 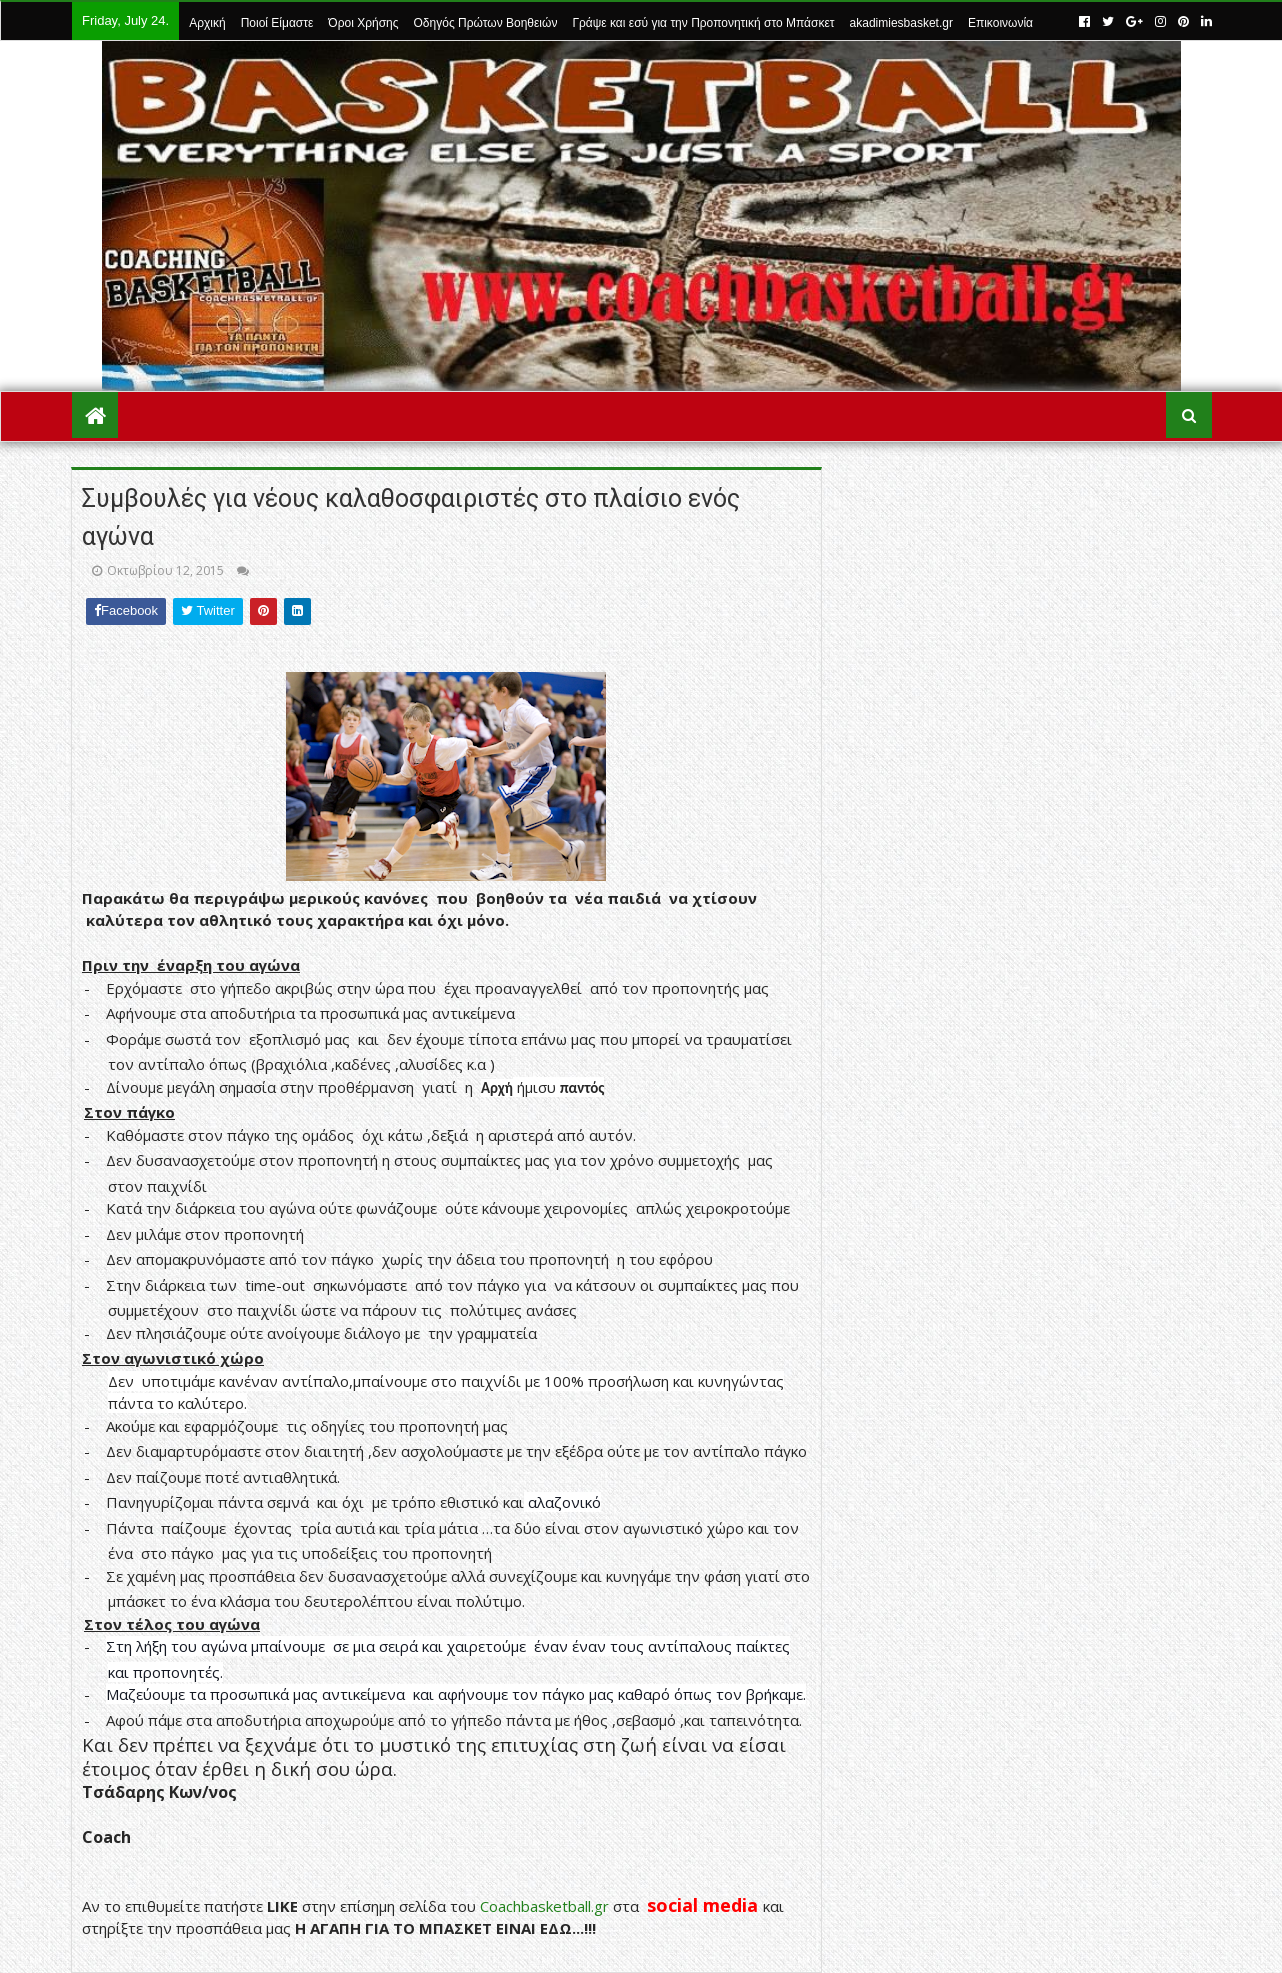 I want to click on Επικοινωνία, so click(x=1000, y=23).